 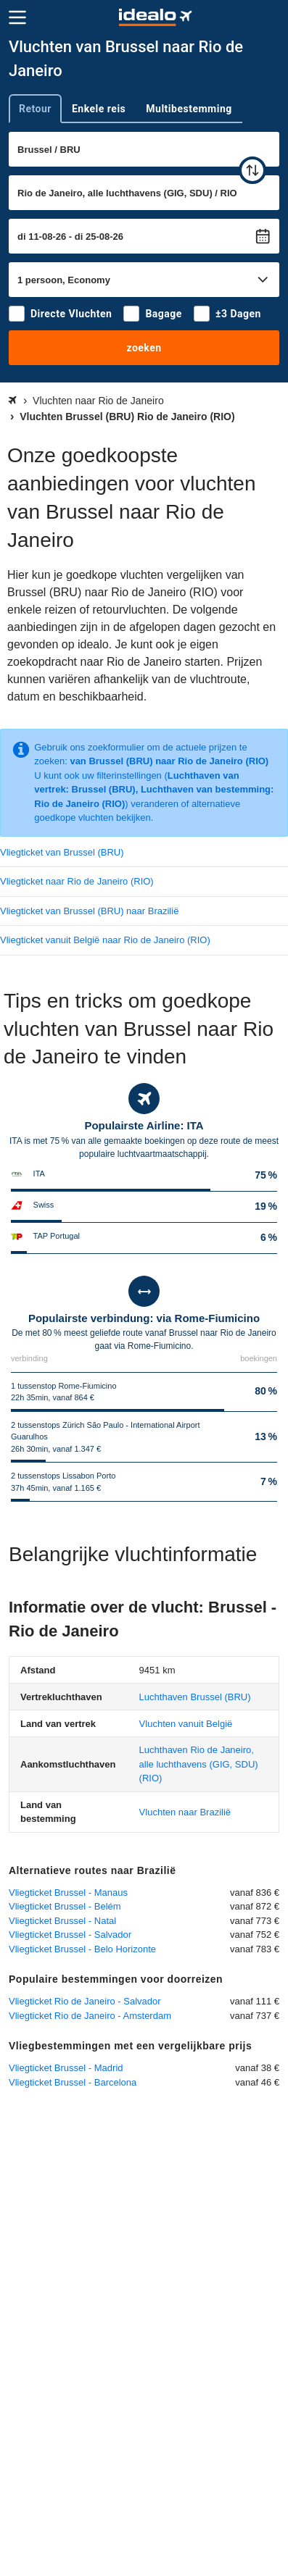 I want to click on Retour [tab], so click(x=35, y=108).